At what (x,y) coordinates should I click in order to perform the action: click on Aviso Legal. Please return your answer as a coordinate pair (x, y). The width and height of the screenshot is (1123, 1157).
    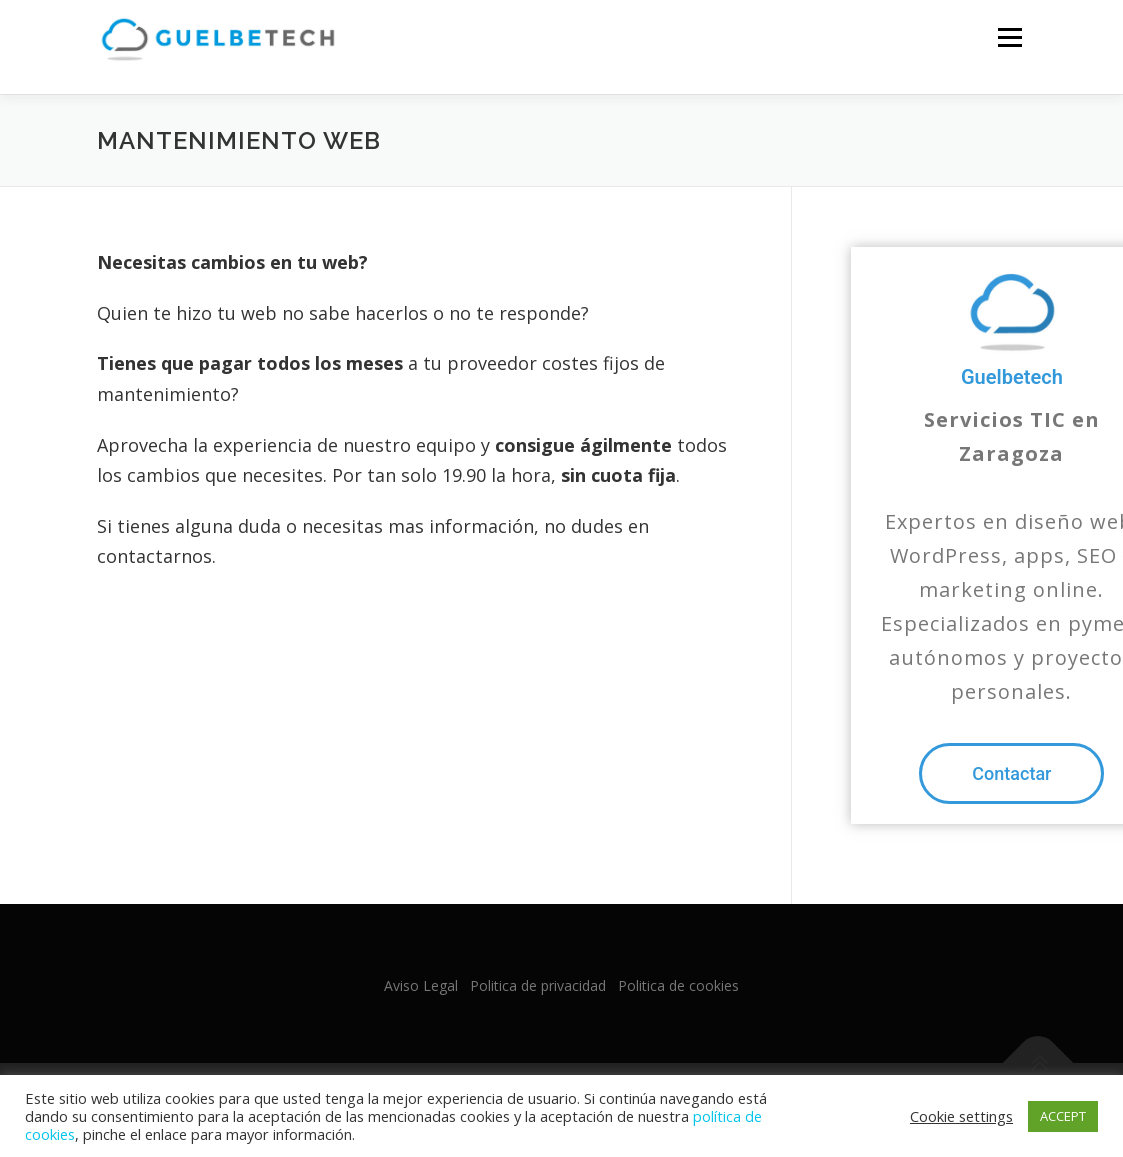
    Looking at the image, I should click on (421, 985).